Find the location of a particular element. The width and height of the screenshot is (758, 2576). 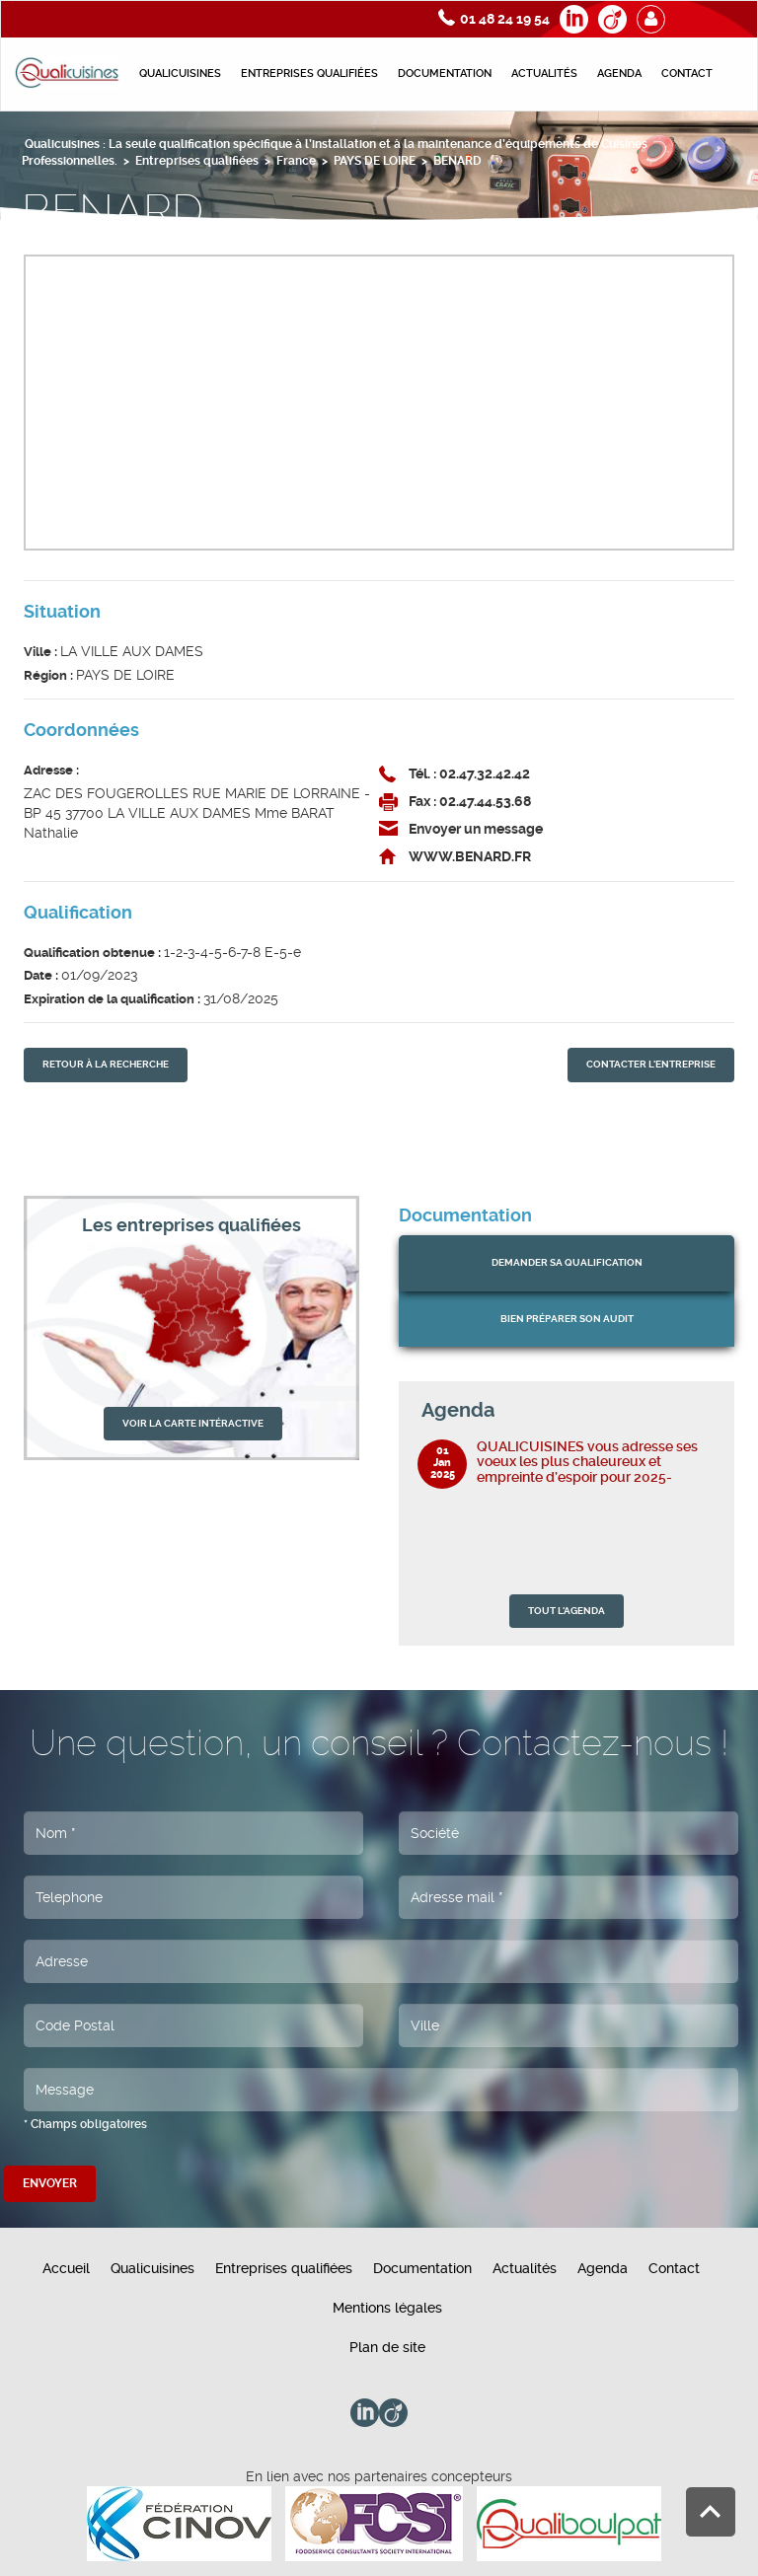

VOIR LA CARTE INTÉRACTIVE [button] is located at coordinates (193, 1423).